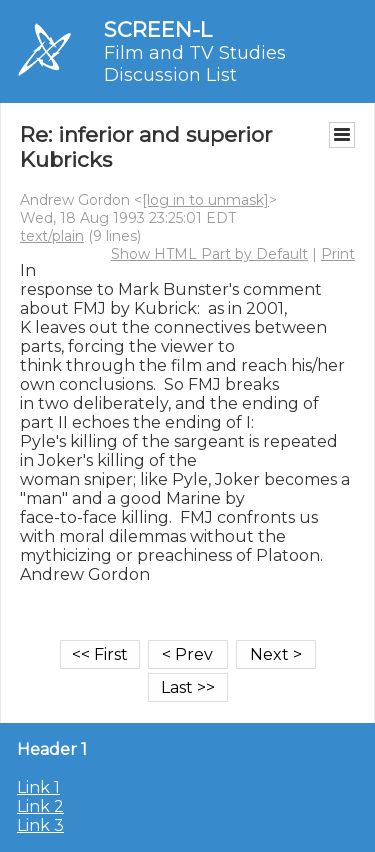  Describe the element at coordinates (205, 200) in the screenshot. I see `[log in to unmask]` at that location.